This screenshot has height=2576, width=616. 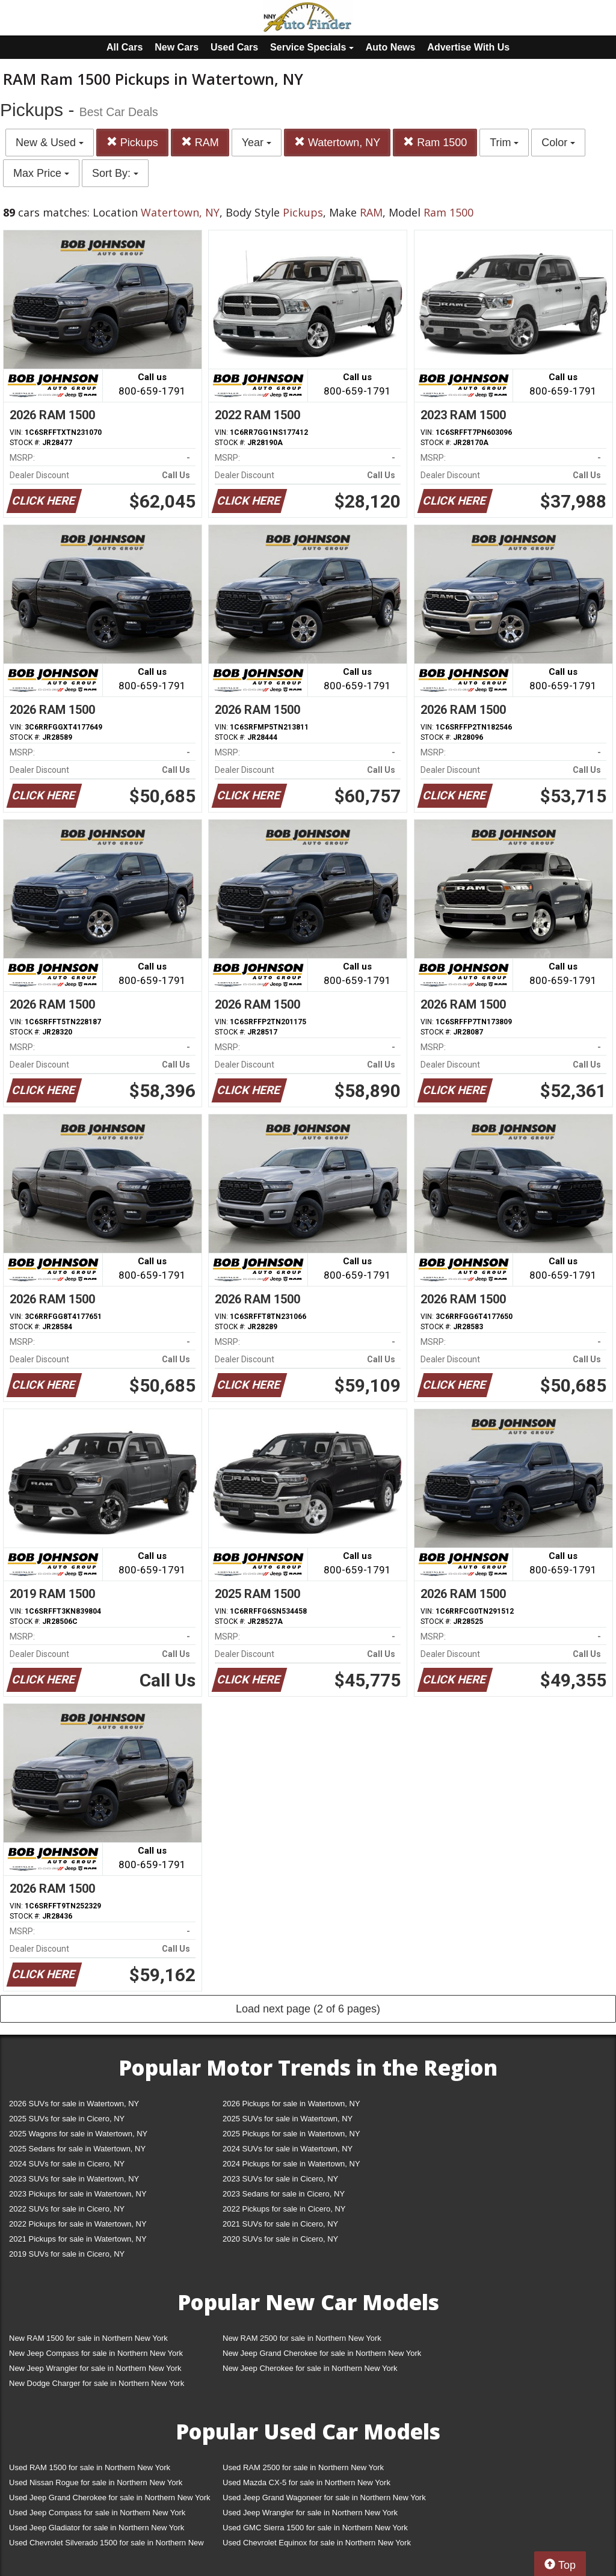 I want to click on 2022 Pickups for sale in Watertown, NY, so click(x=78, y=2223).